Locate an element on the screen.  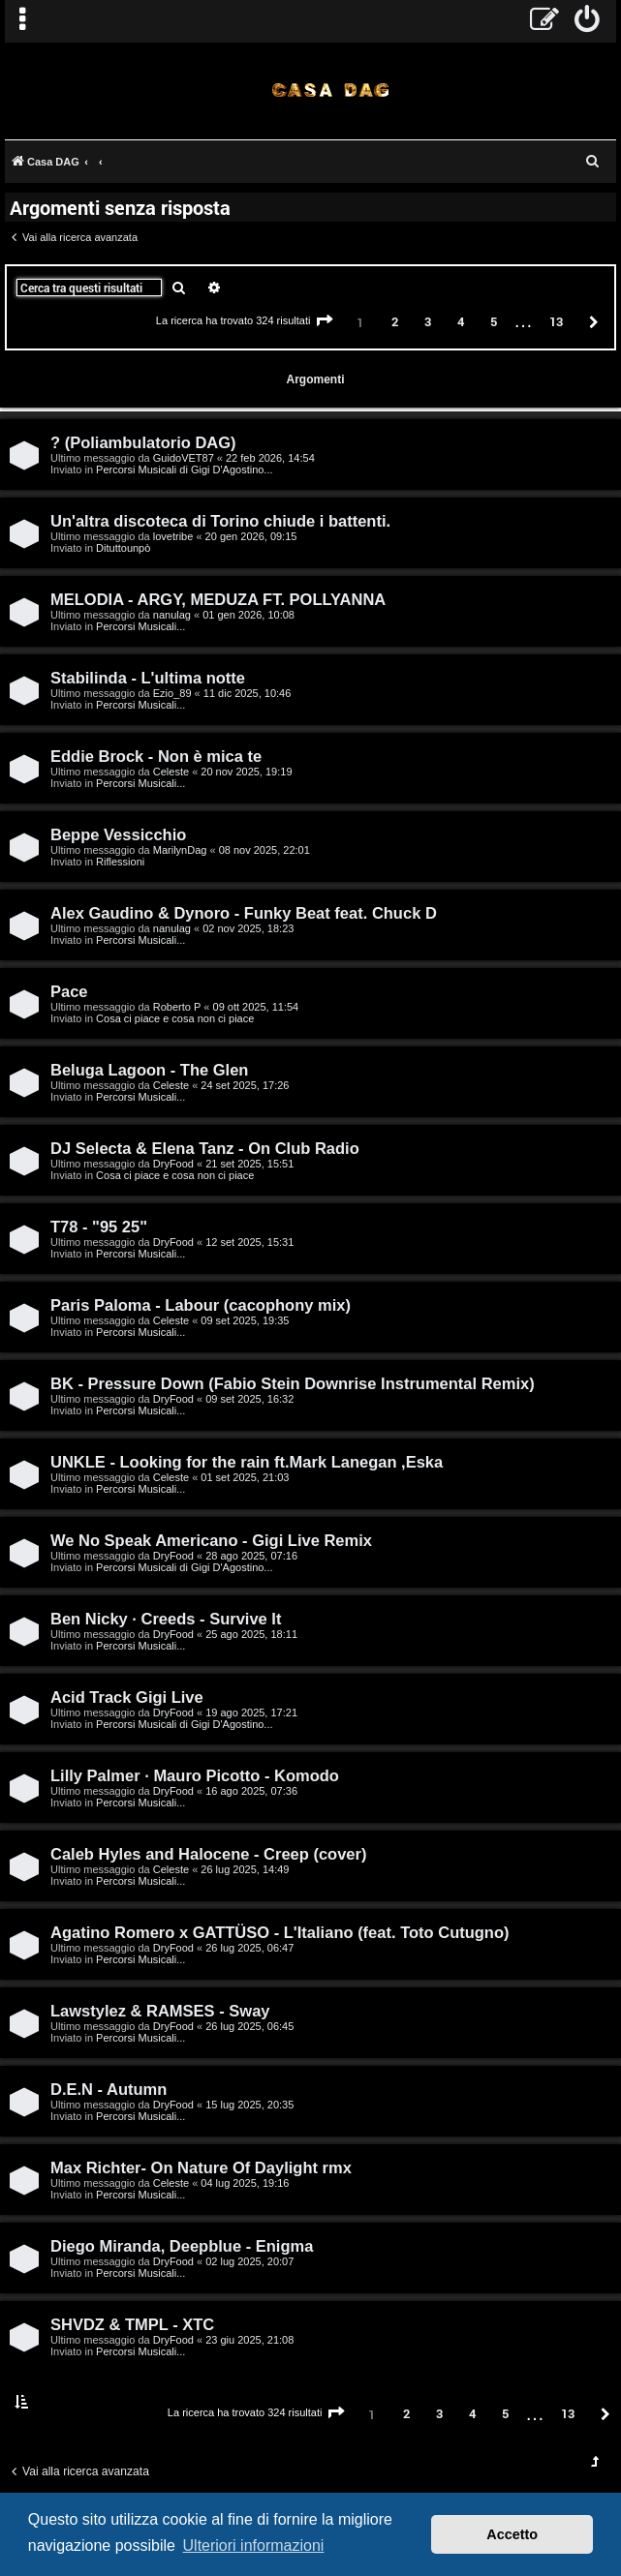
Alex Gaudino & Dynoro - Funky Beat feat. Chuck D is located at coordinates (243, 913).